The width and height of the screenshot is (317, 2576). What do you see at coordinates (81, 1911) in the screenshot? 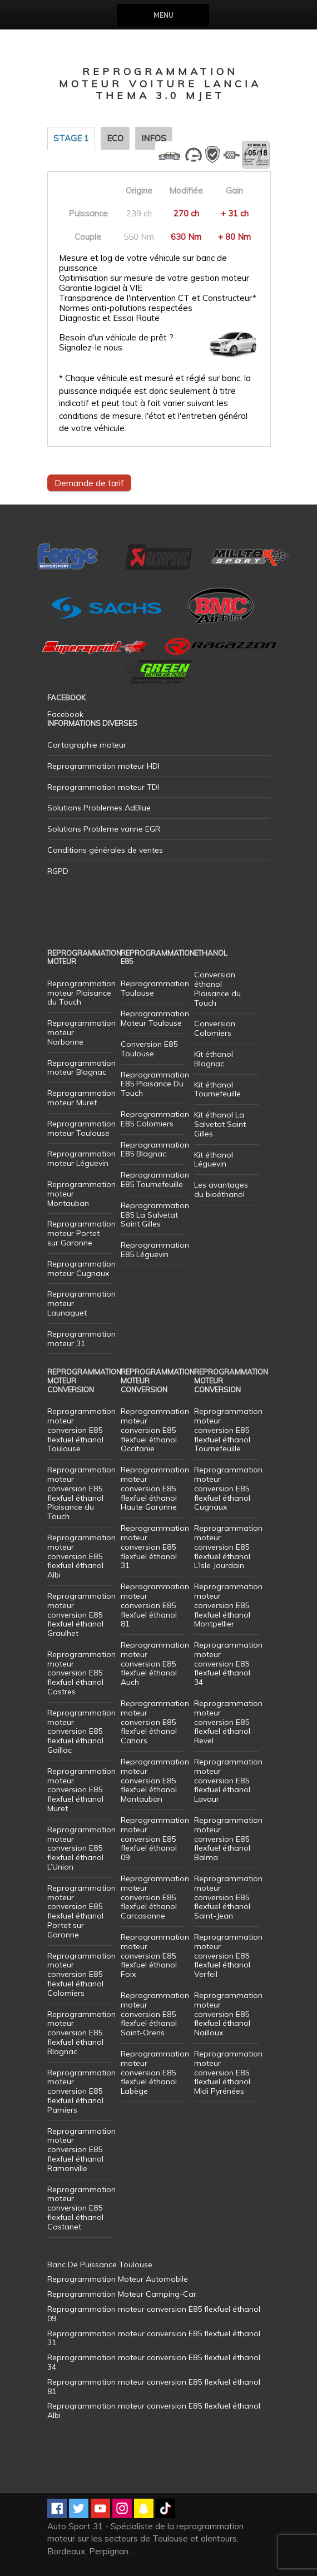
I see `Reprogrammation moteur conversion E85 flexfuel éthanol Portet sur Garonne` at bounding box center [81, 1911].